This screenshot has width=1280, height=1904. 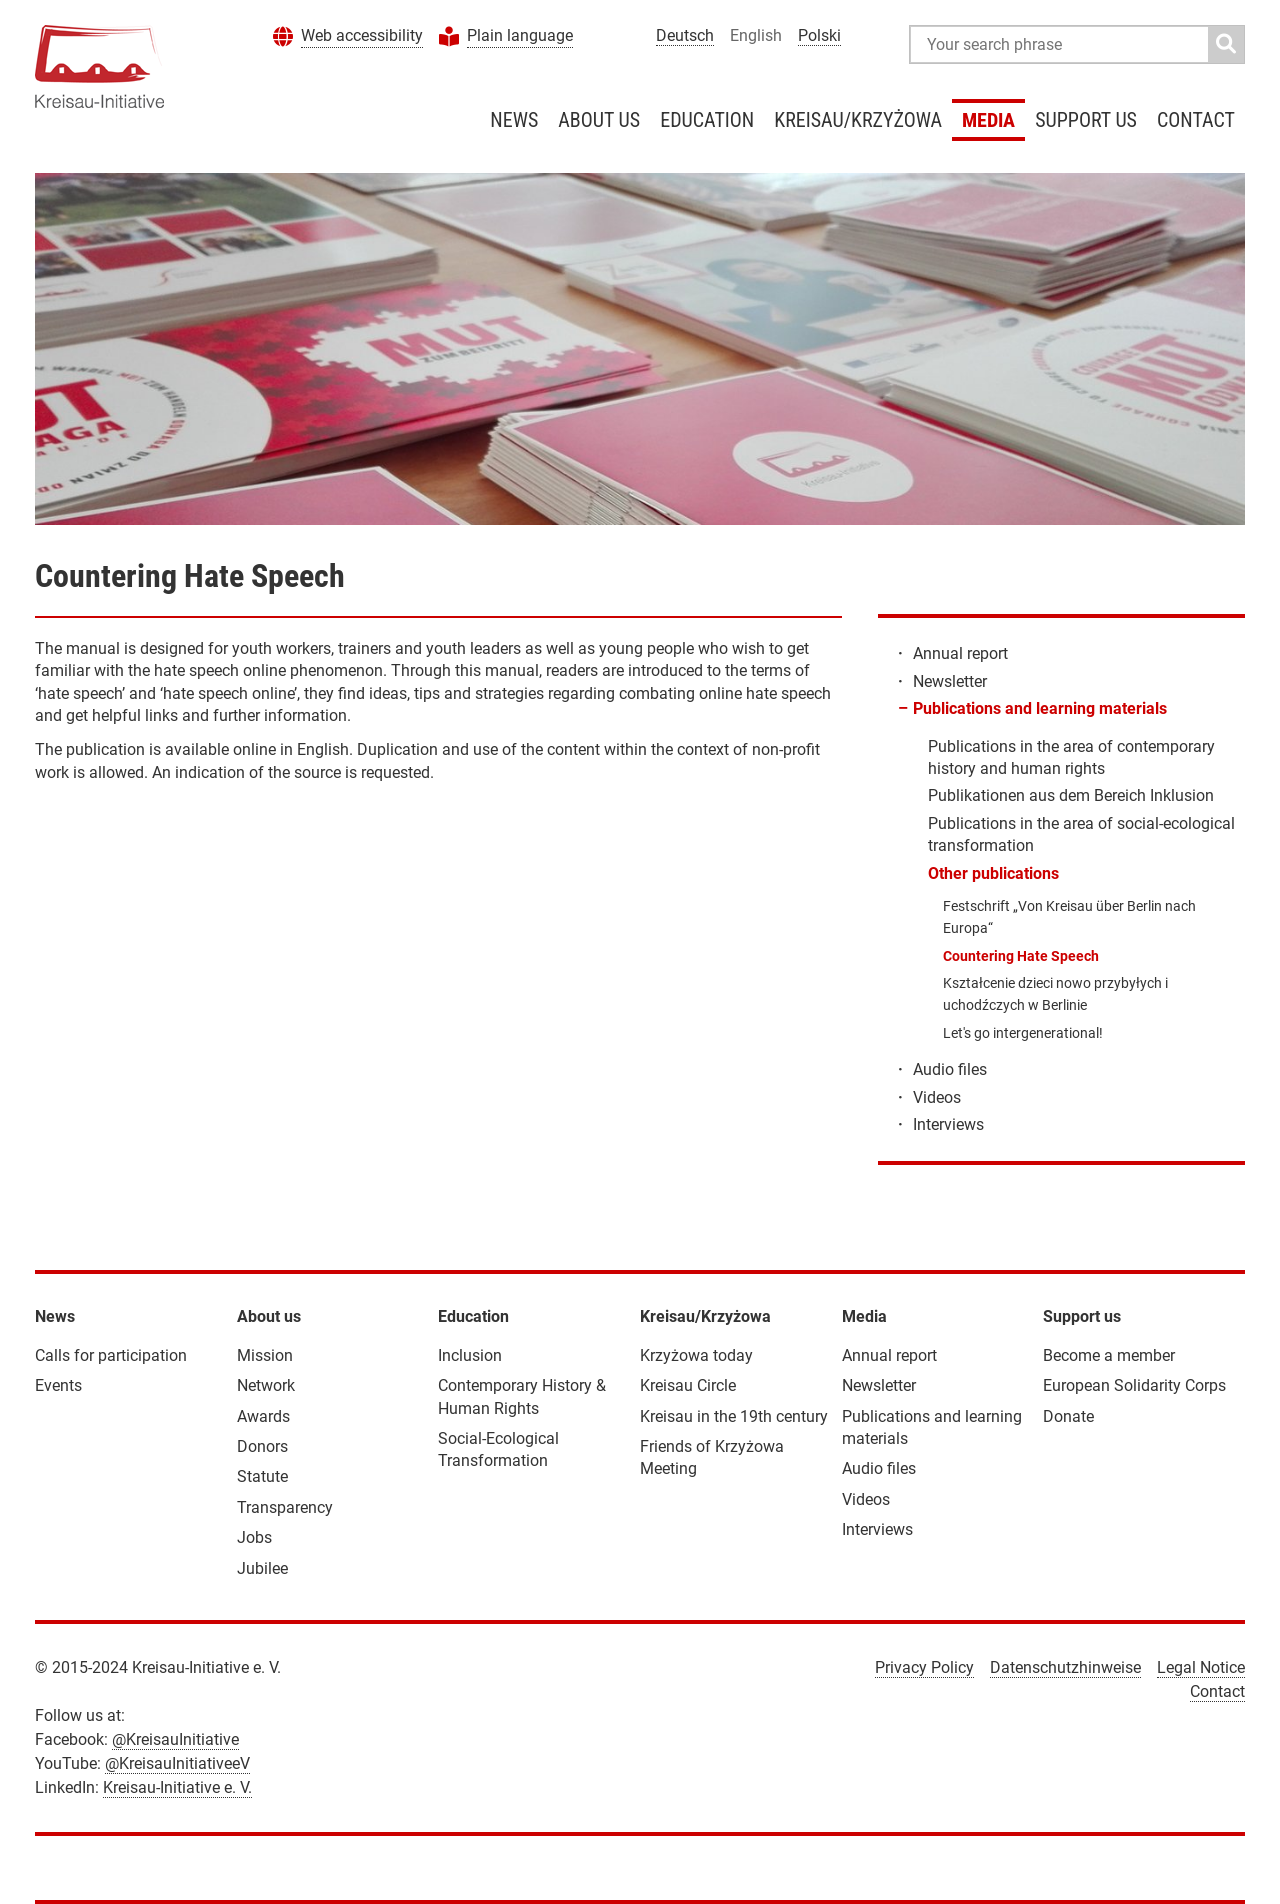 What do you see at coordinates (177, 1763) in the screenshot?
I see `@KreisauInitiativeeV` at bounding box center [177, 1763].